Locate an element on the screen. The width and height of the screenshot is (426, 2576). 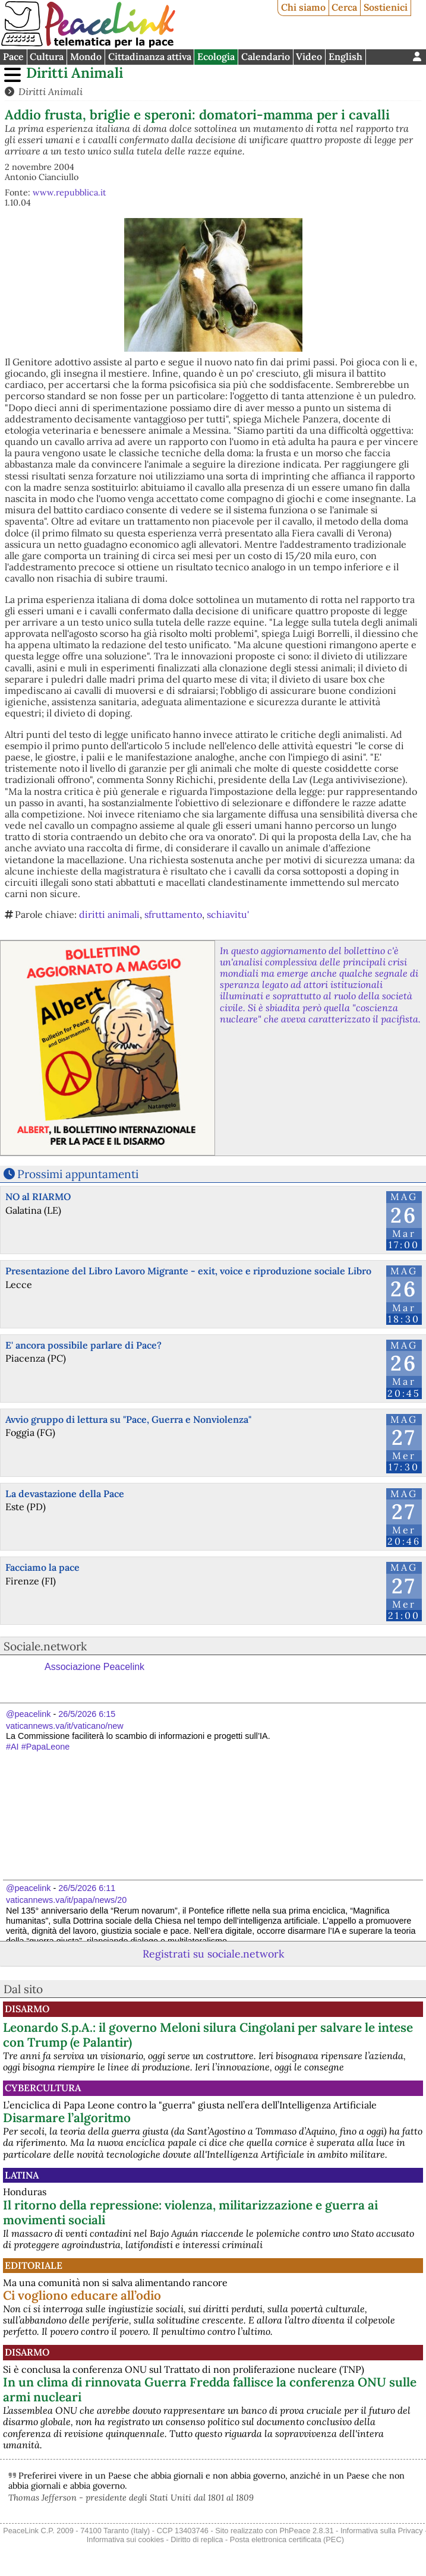
diritti animali is located at coordinates (109, 914).